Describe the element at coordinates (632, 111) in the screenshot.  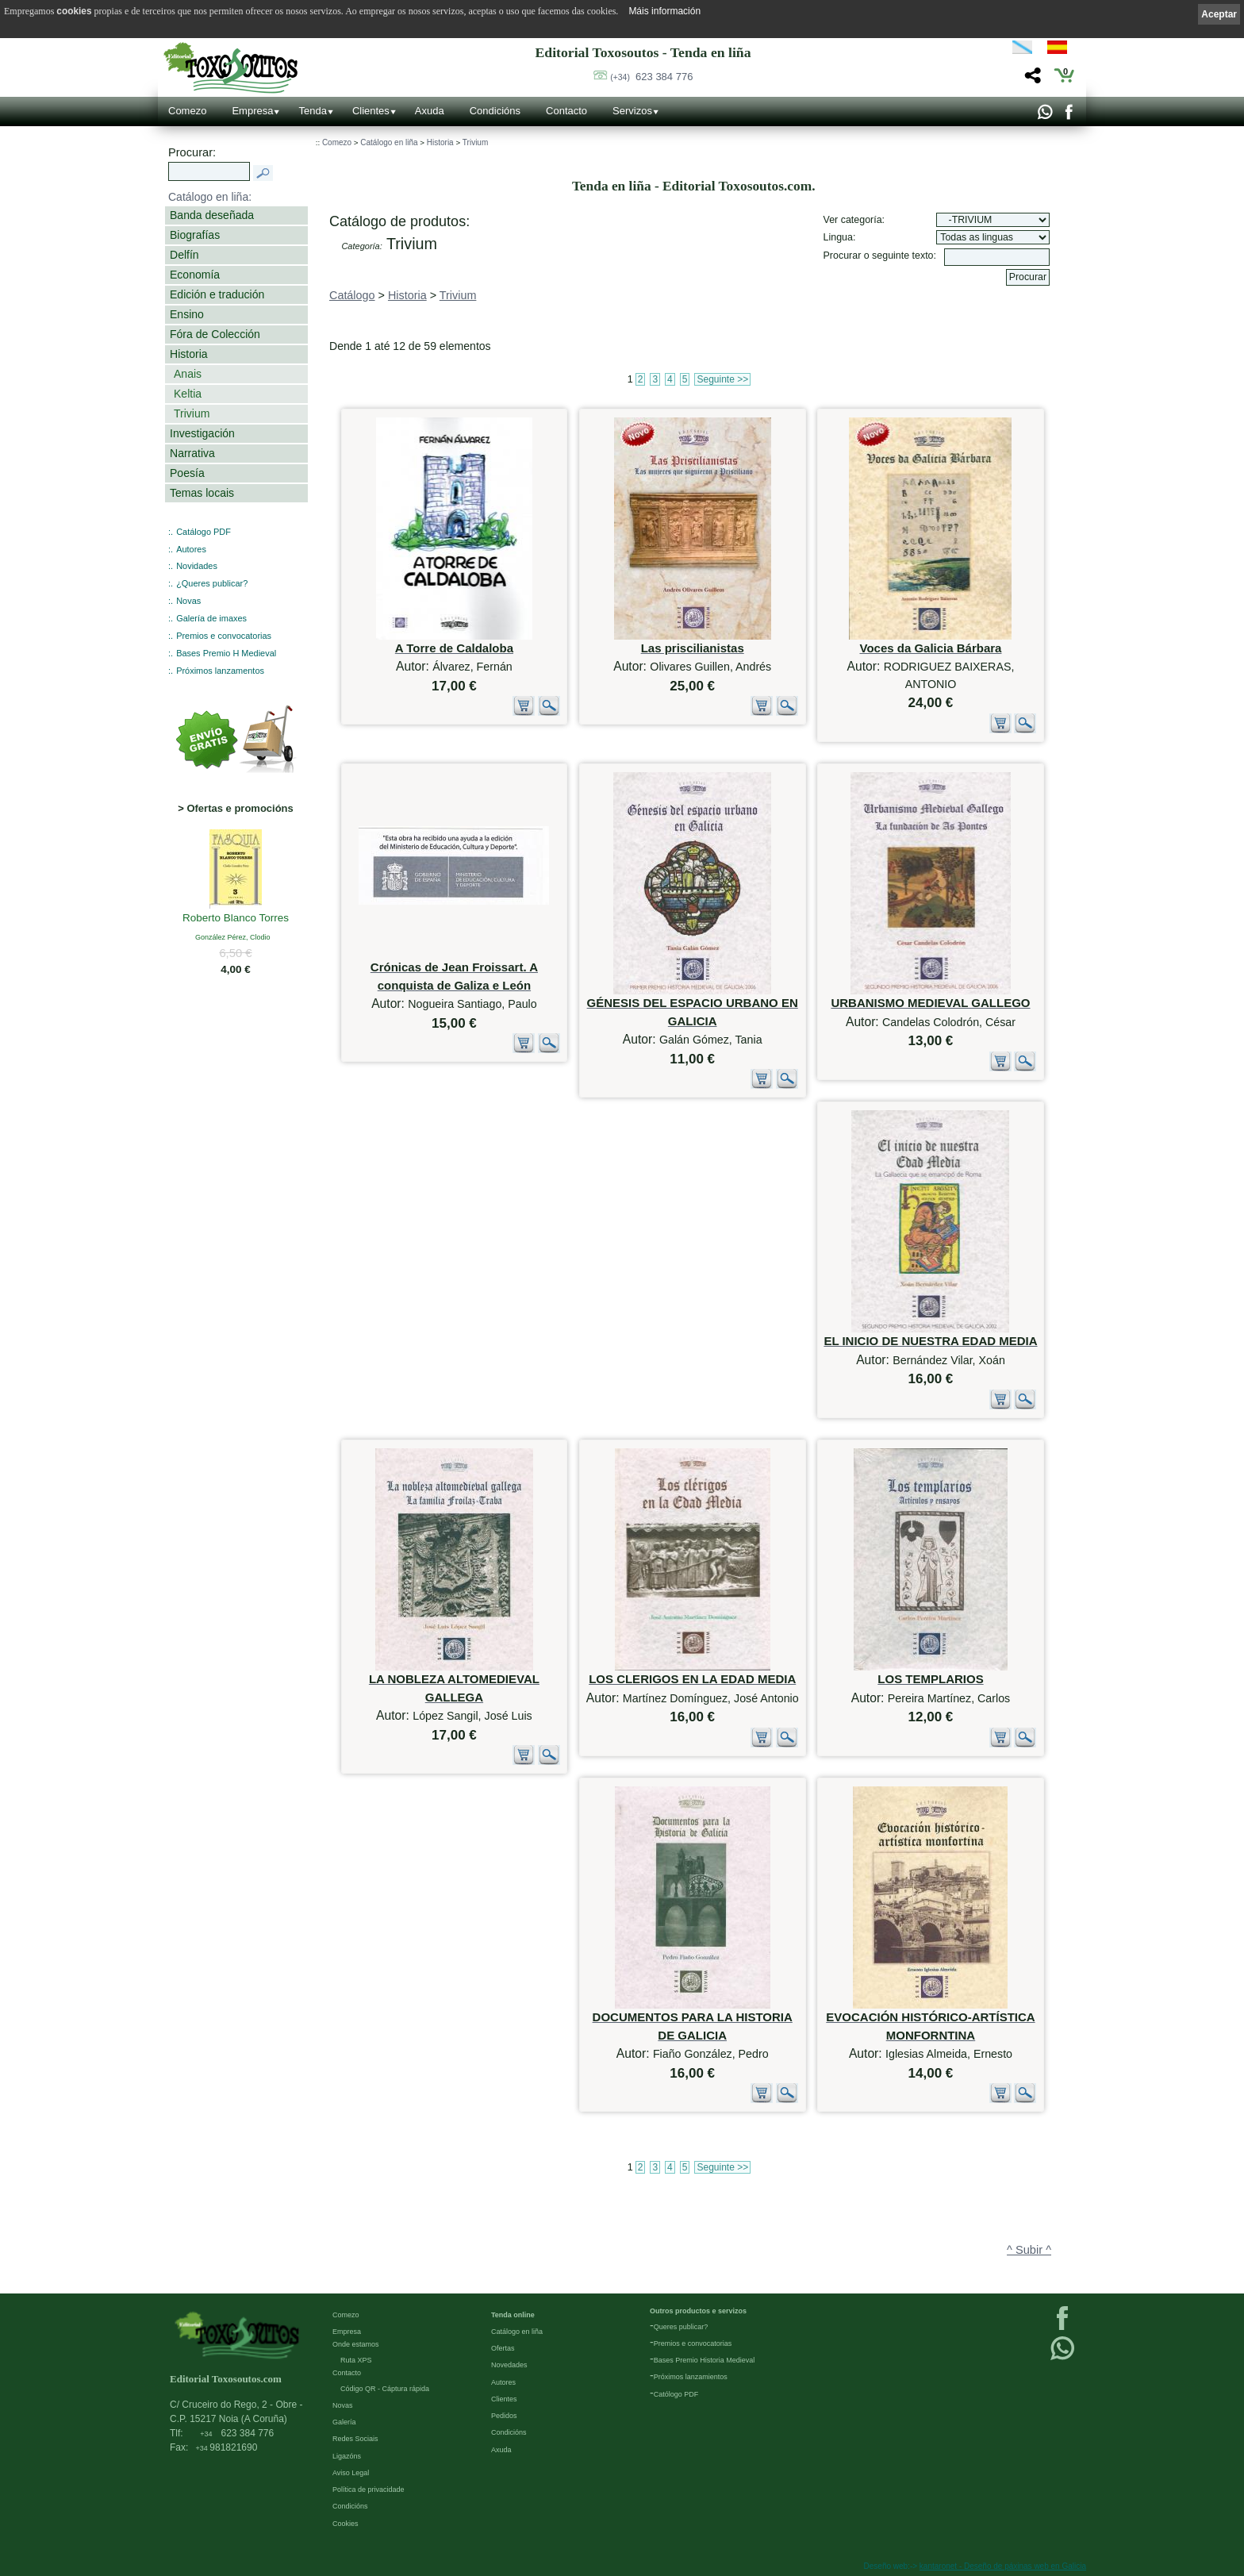
I see `Servizos` at that location.